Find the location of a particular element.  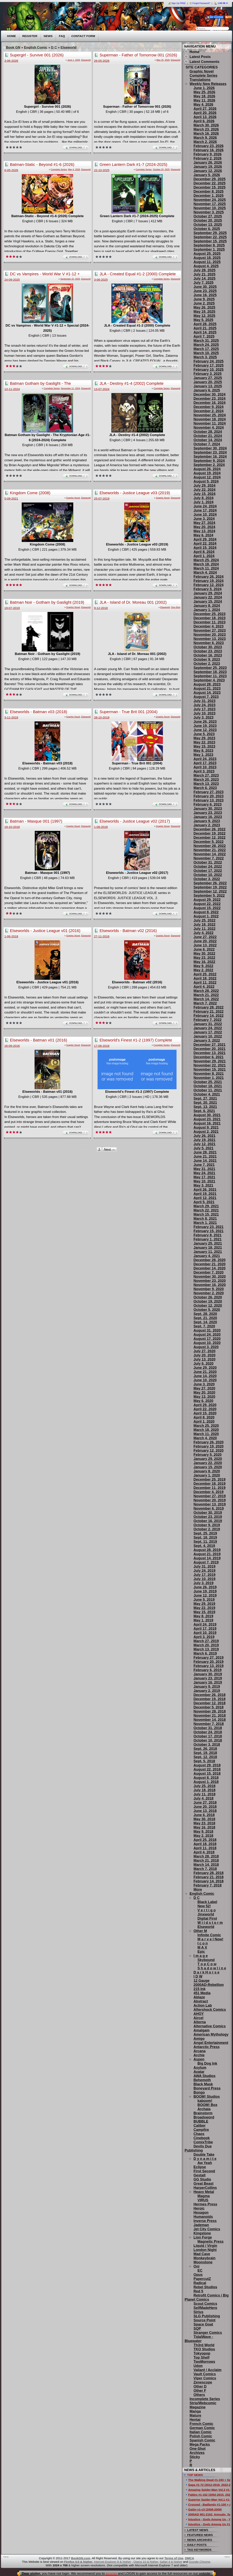

M a r v e l Now! is located at coordinates (210, 1939).